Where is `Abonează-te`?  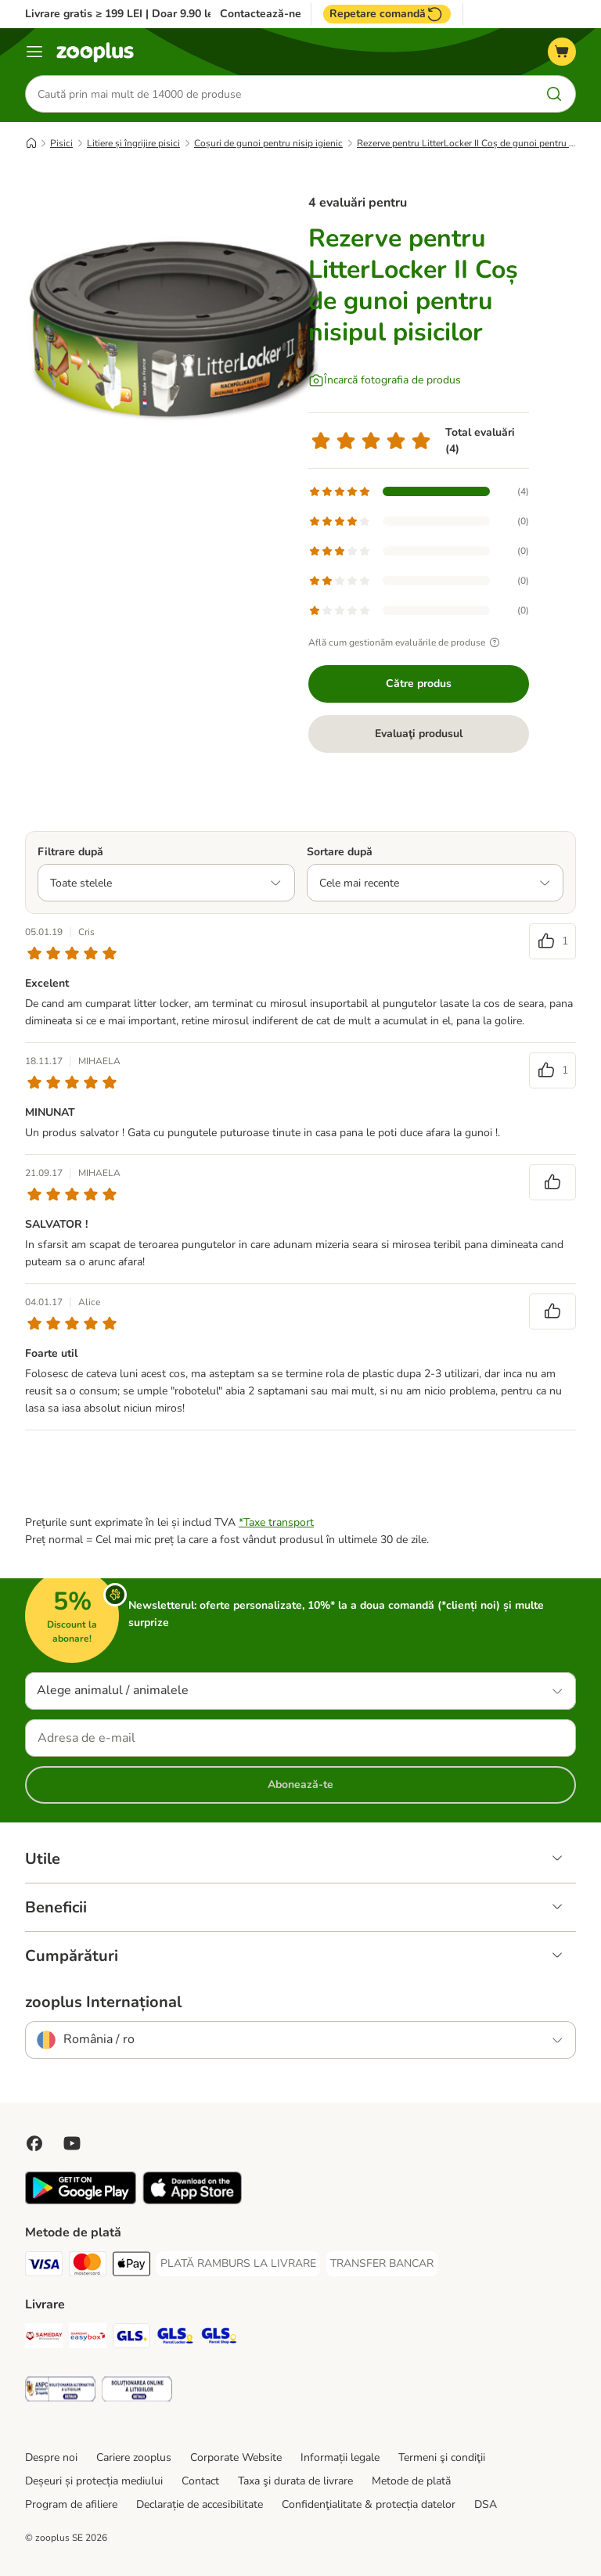
Abonează-te is located at coordinates (300, 1784).